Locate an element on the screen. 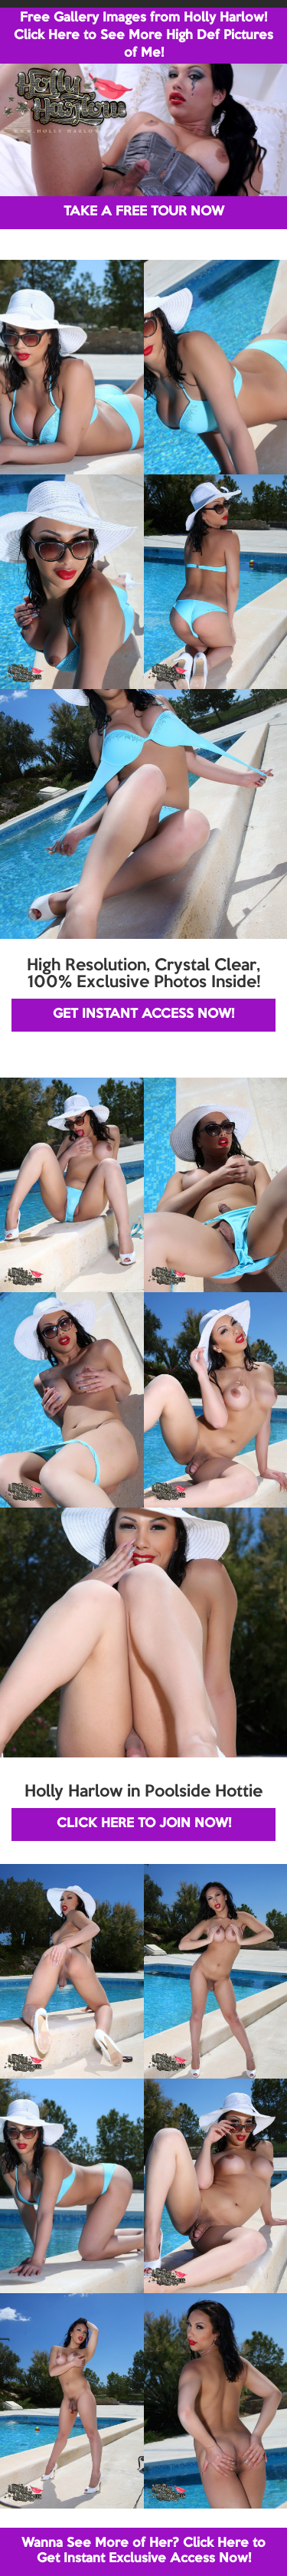 This screenshot has height=2576, width=287. Wanna See More of Her? Click Here to Get Instant Exclusive Access Now! is located at coordinates (143, 2551).